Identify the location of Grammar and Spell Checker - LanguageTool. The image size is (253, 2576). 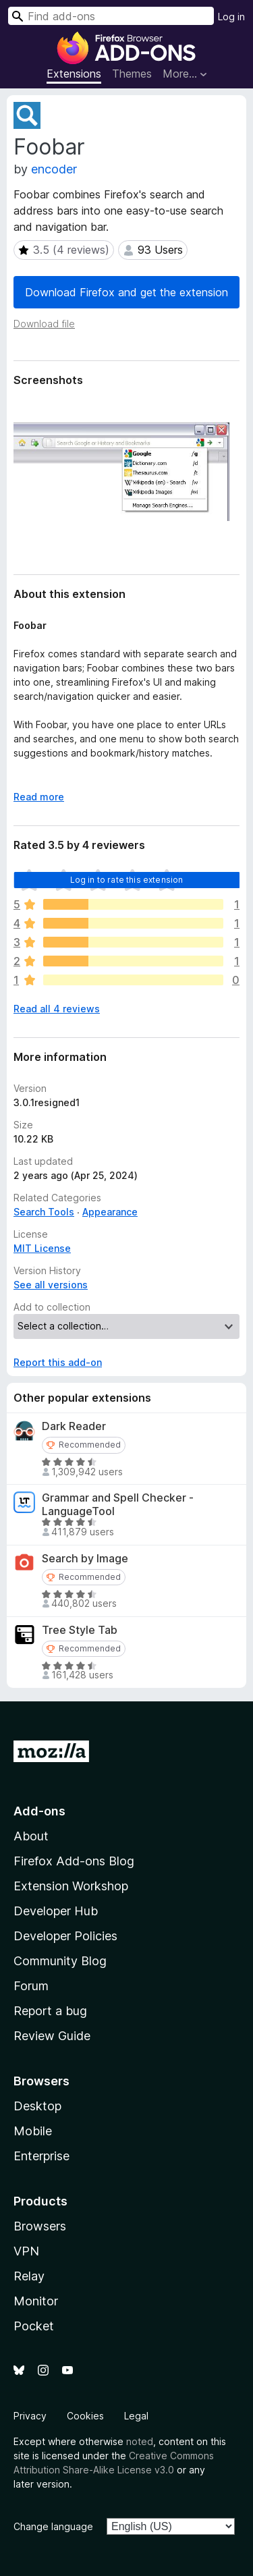
(118, 1504).